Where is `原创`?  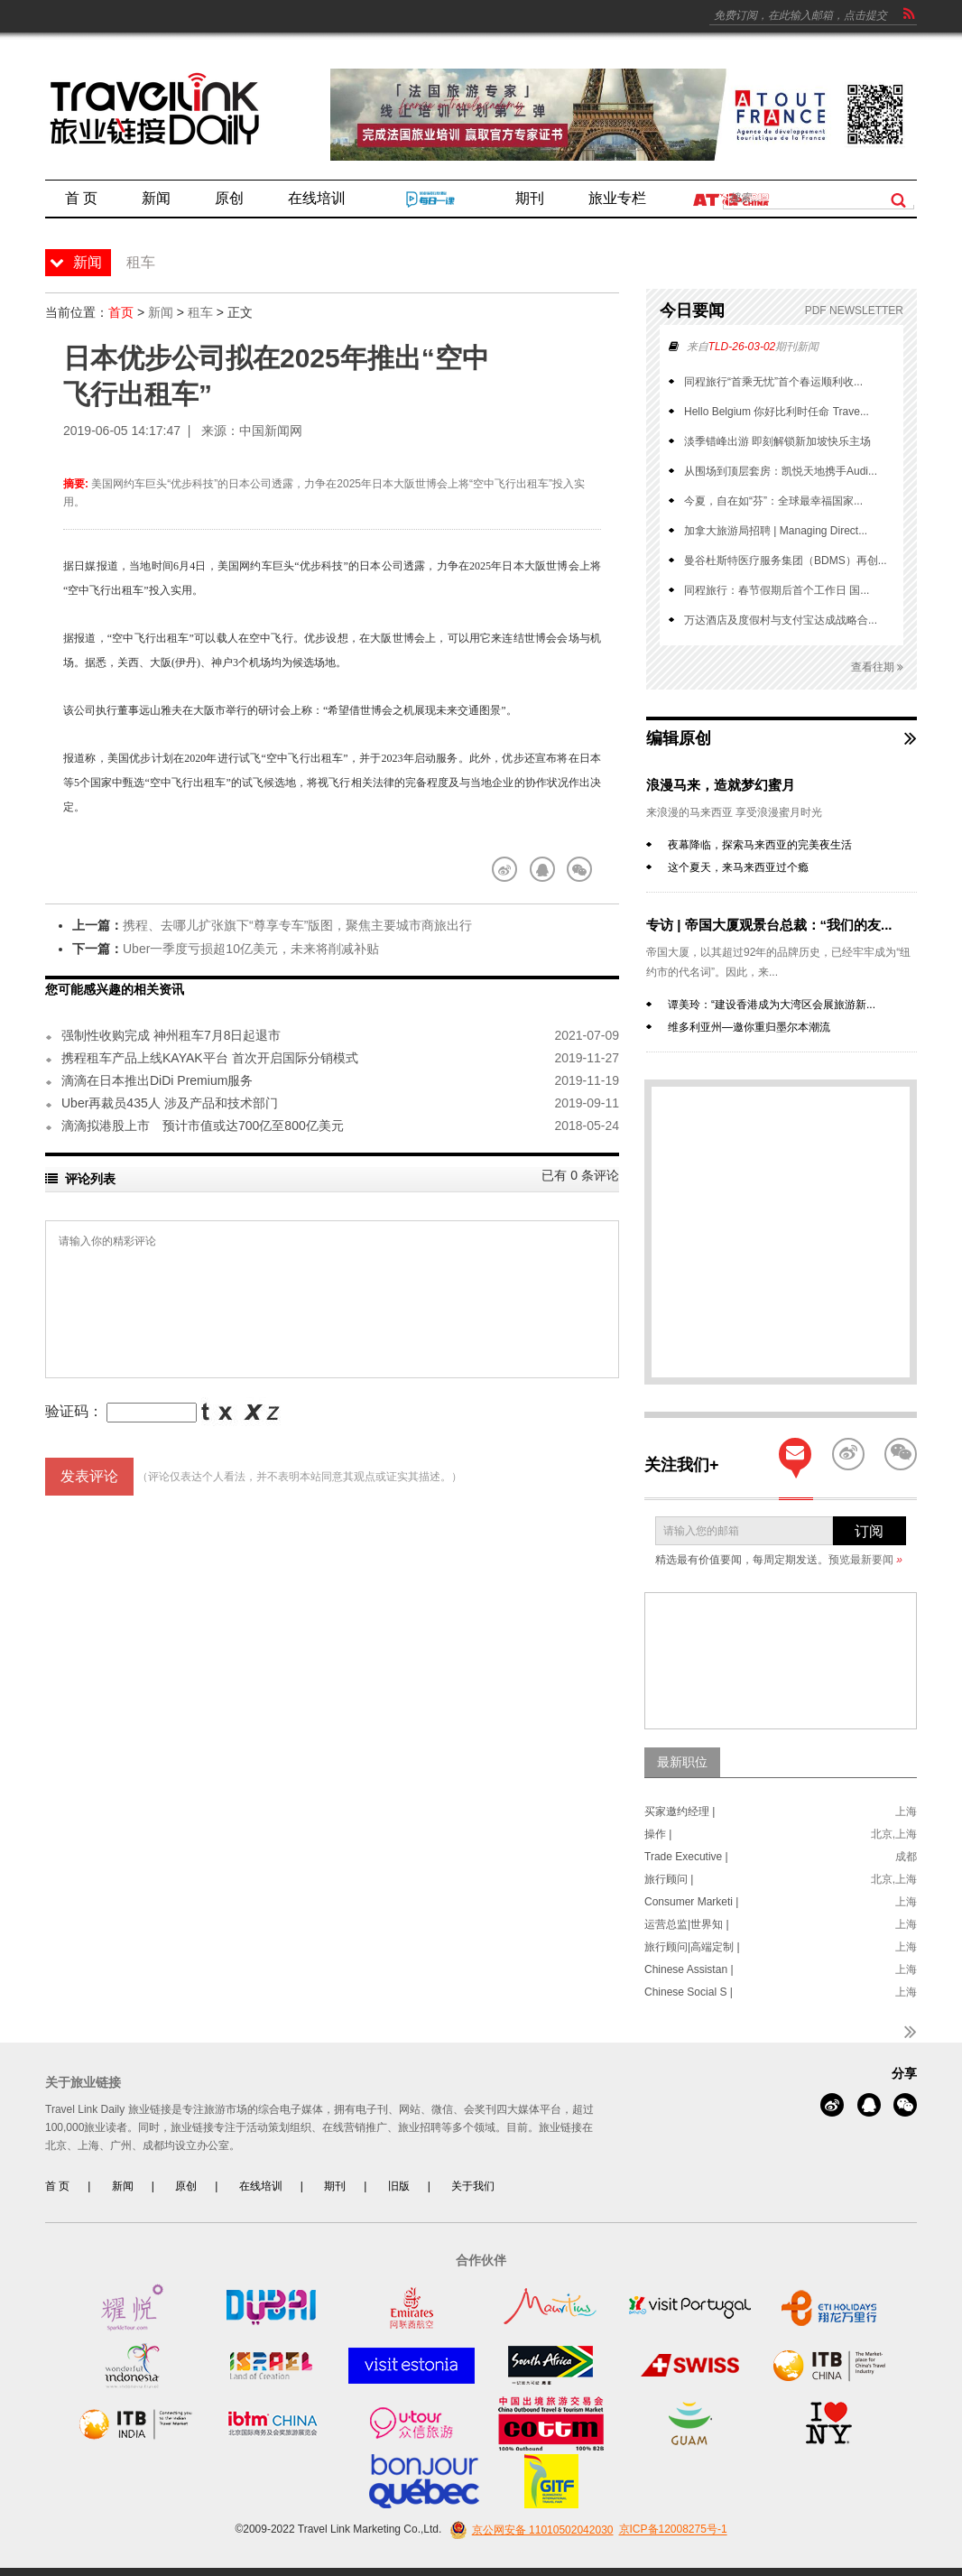 原创 is located at coordinates (186, 2186).